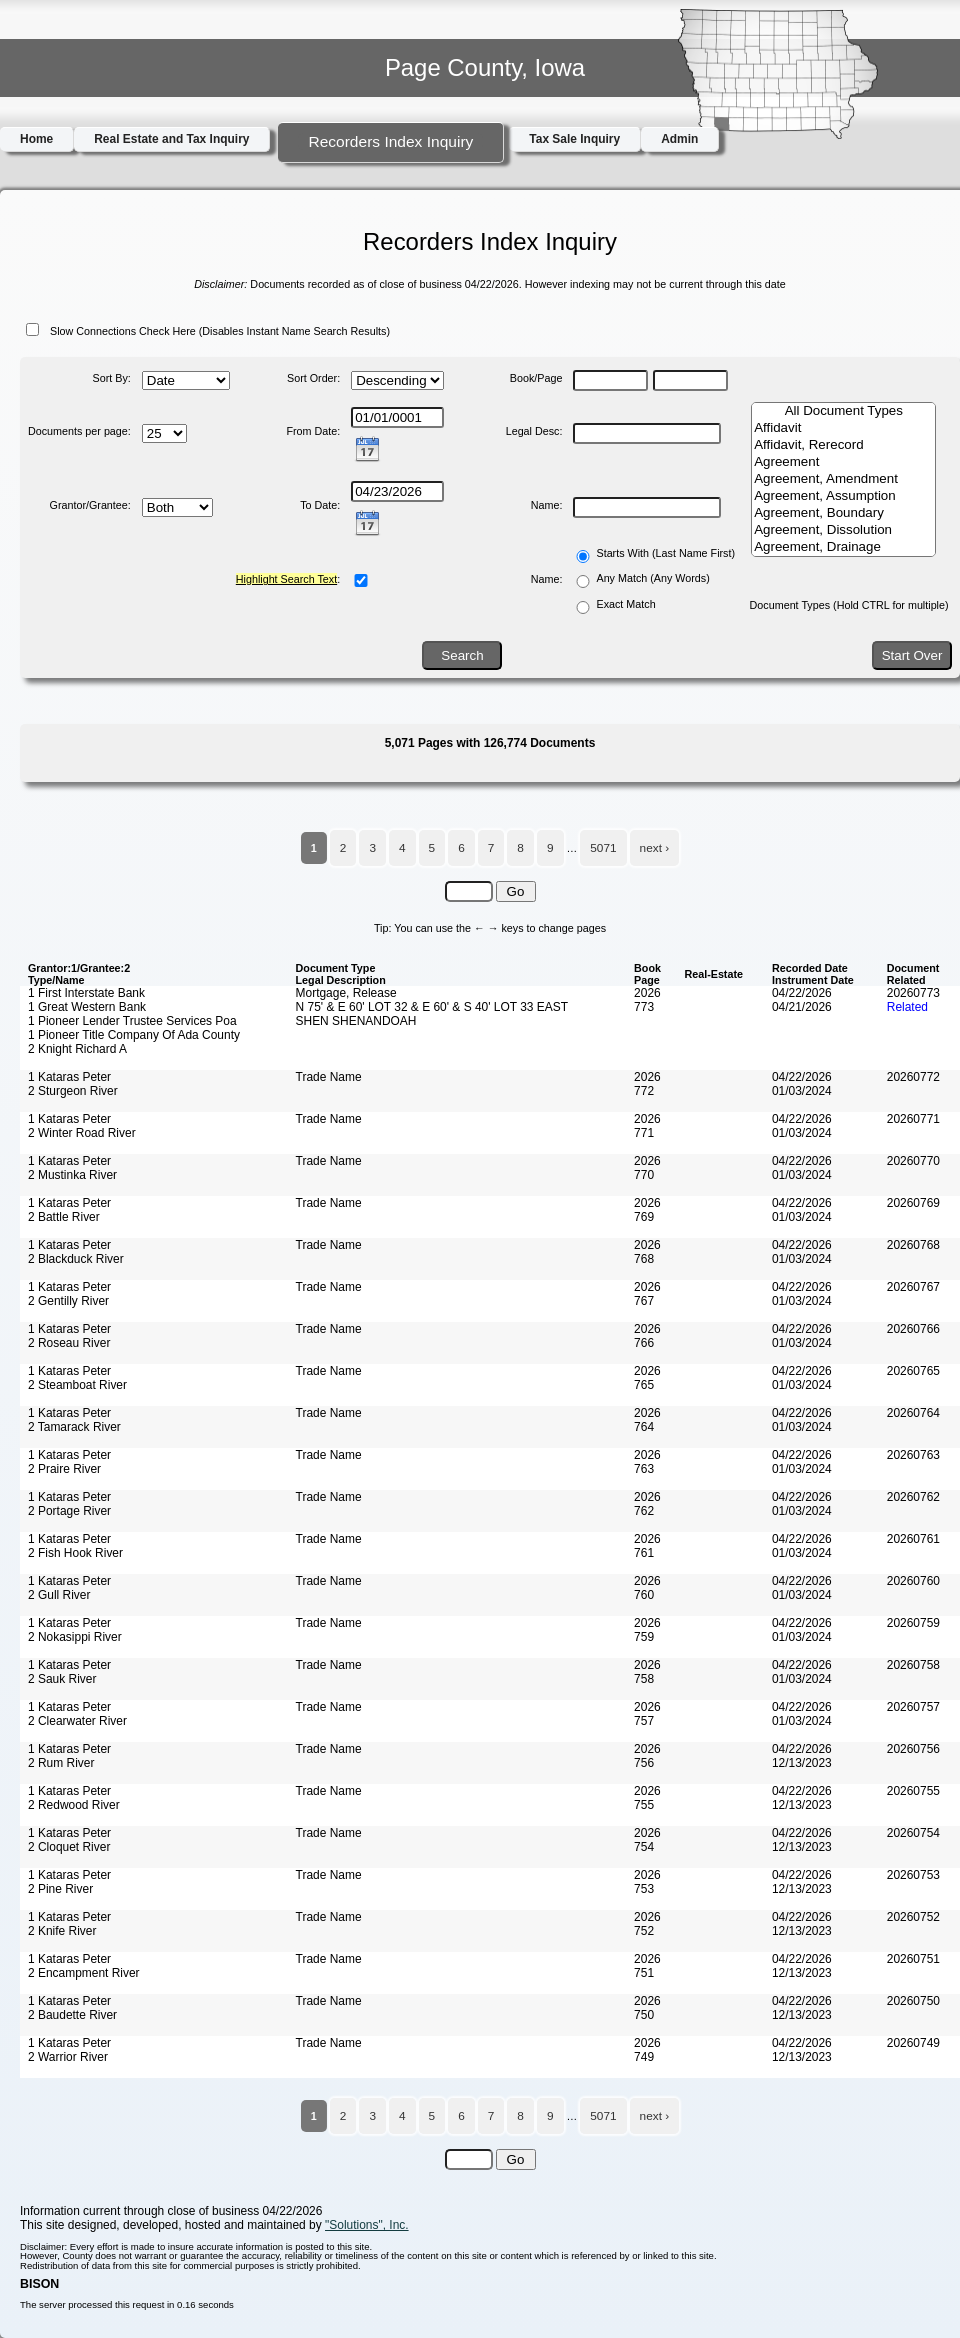 The height and width of the screenshot is (2338, 960). Describe the element at coordinates (75, 1553) in the screenshot. I see `2 Fish Hook River` at that location.